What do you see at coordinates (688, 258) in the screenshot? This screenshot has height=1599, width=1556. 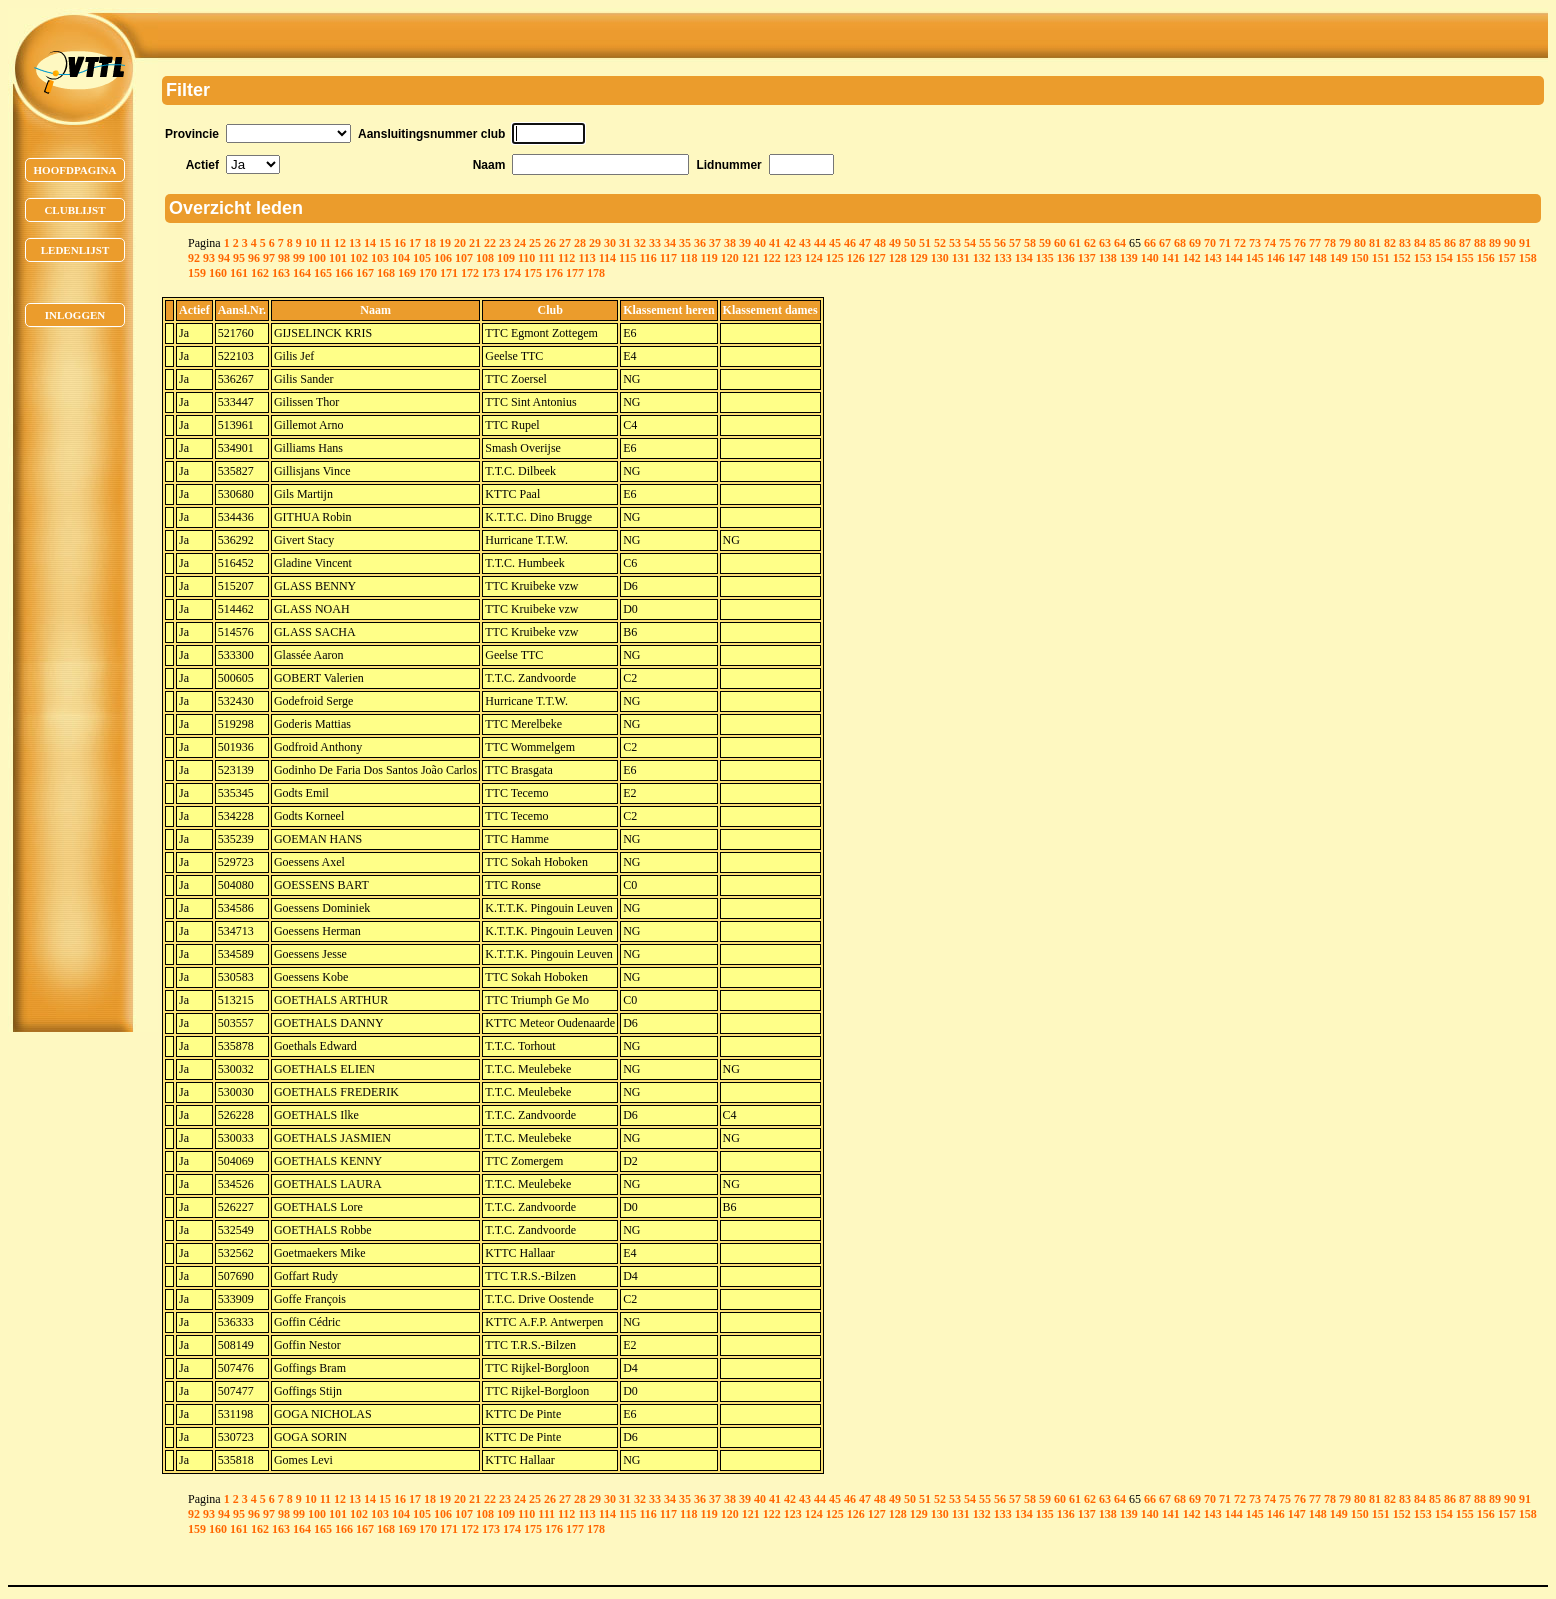 I see `118` at bounding box center [688, 258].